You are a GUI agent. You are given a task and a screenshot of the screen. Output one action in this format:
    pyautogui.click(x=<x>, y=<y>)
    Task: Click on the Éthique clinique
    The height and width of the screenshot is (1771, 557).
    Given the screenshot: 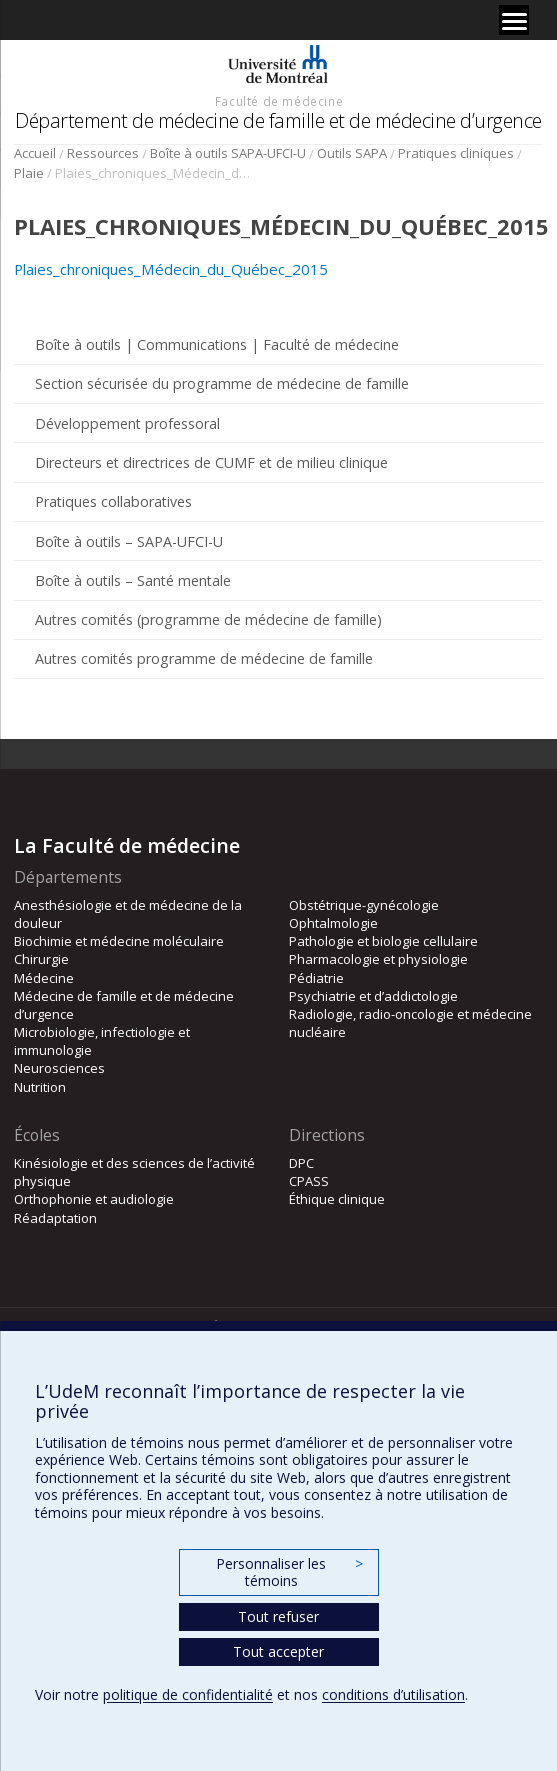 What is the action you would take?
    pyautogui.click(x=337, y=1199)
    